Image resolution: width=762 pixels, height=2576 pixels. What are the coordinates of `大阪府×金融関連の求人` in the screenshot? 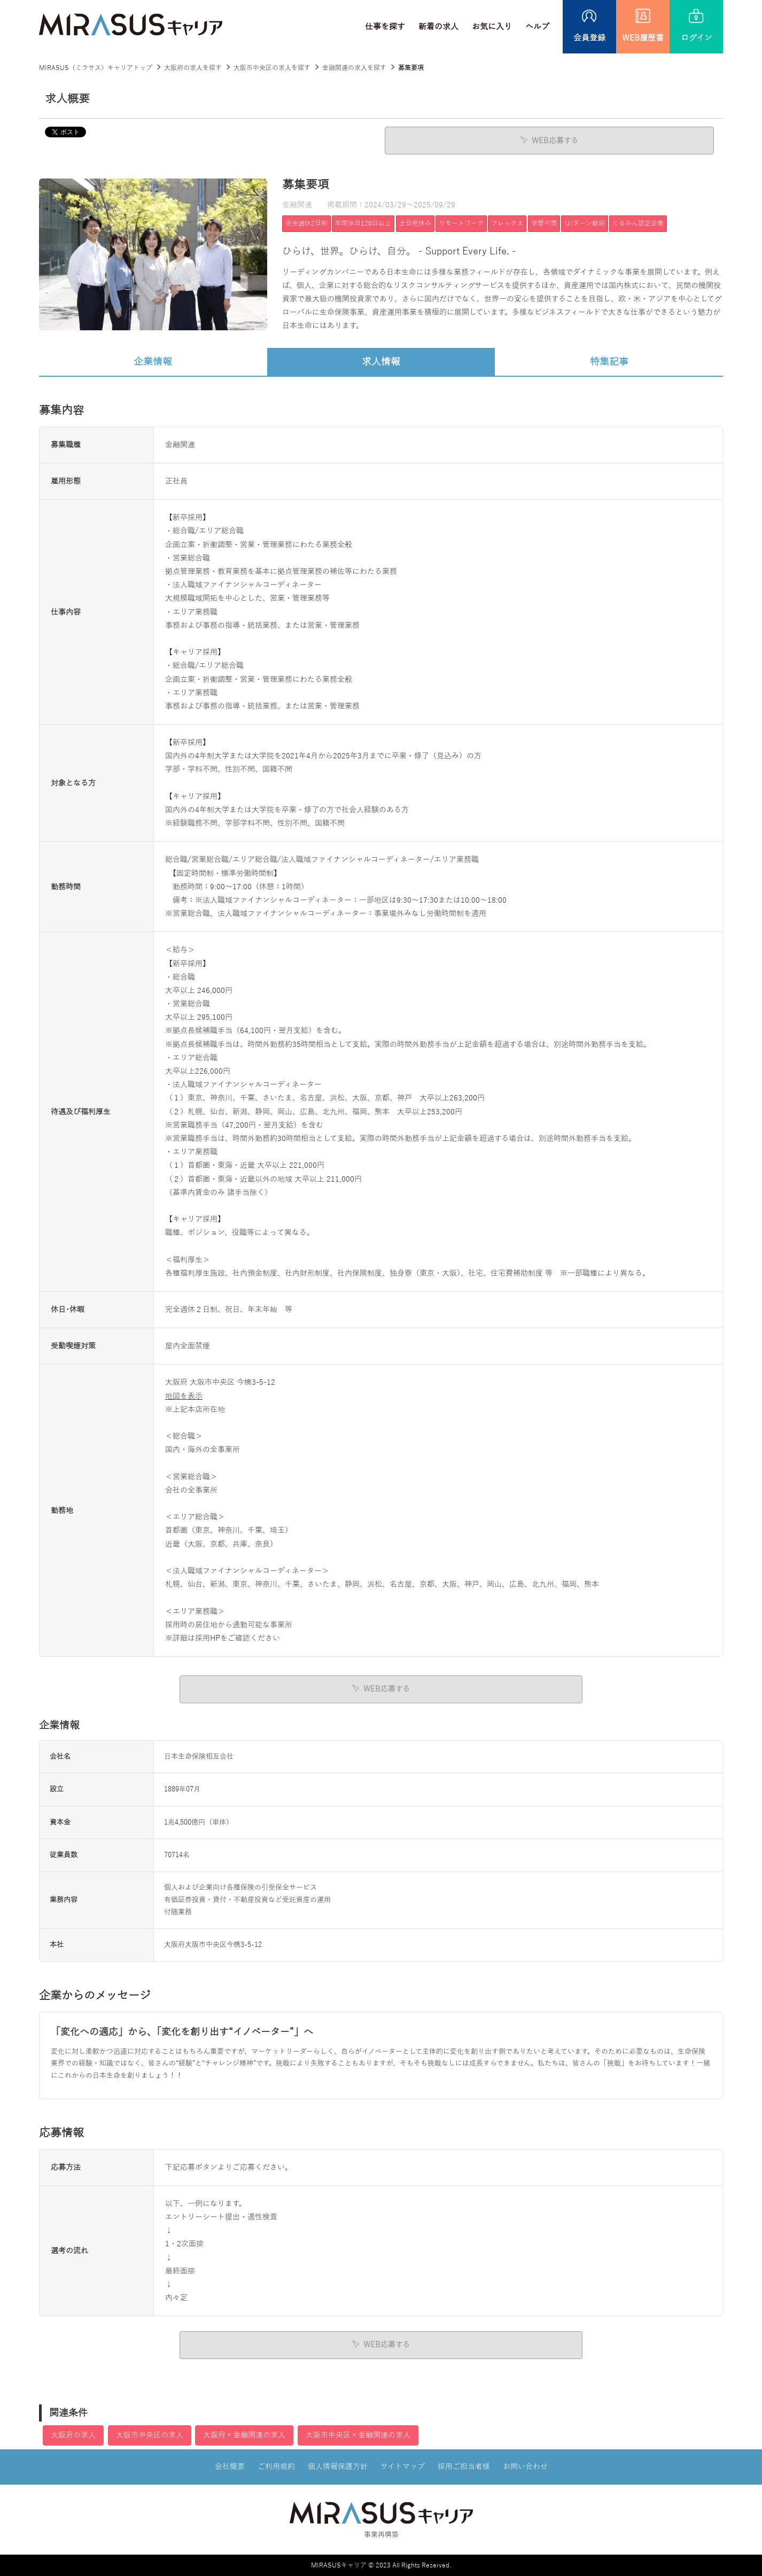 It's located at (244, 2435).